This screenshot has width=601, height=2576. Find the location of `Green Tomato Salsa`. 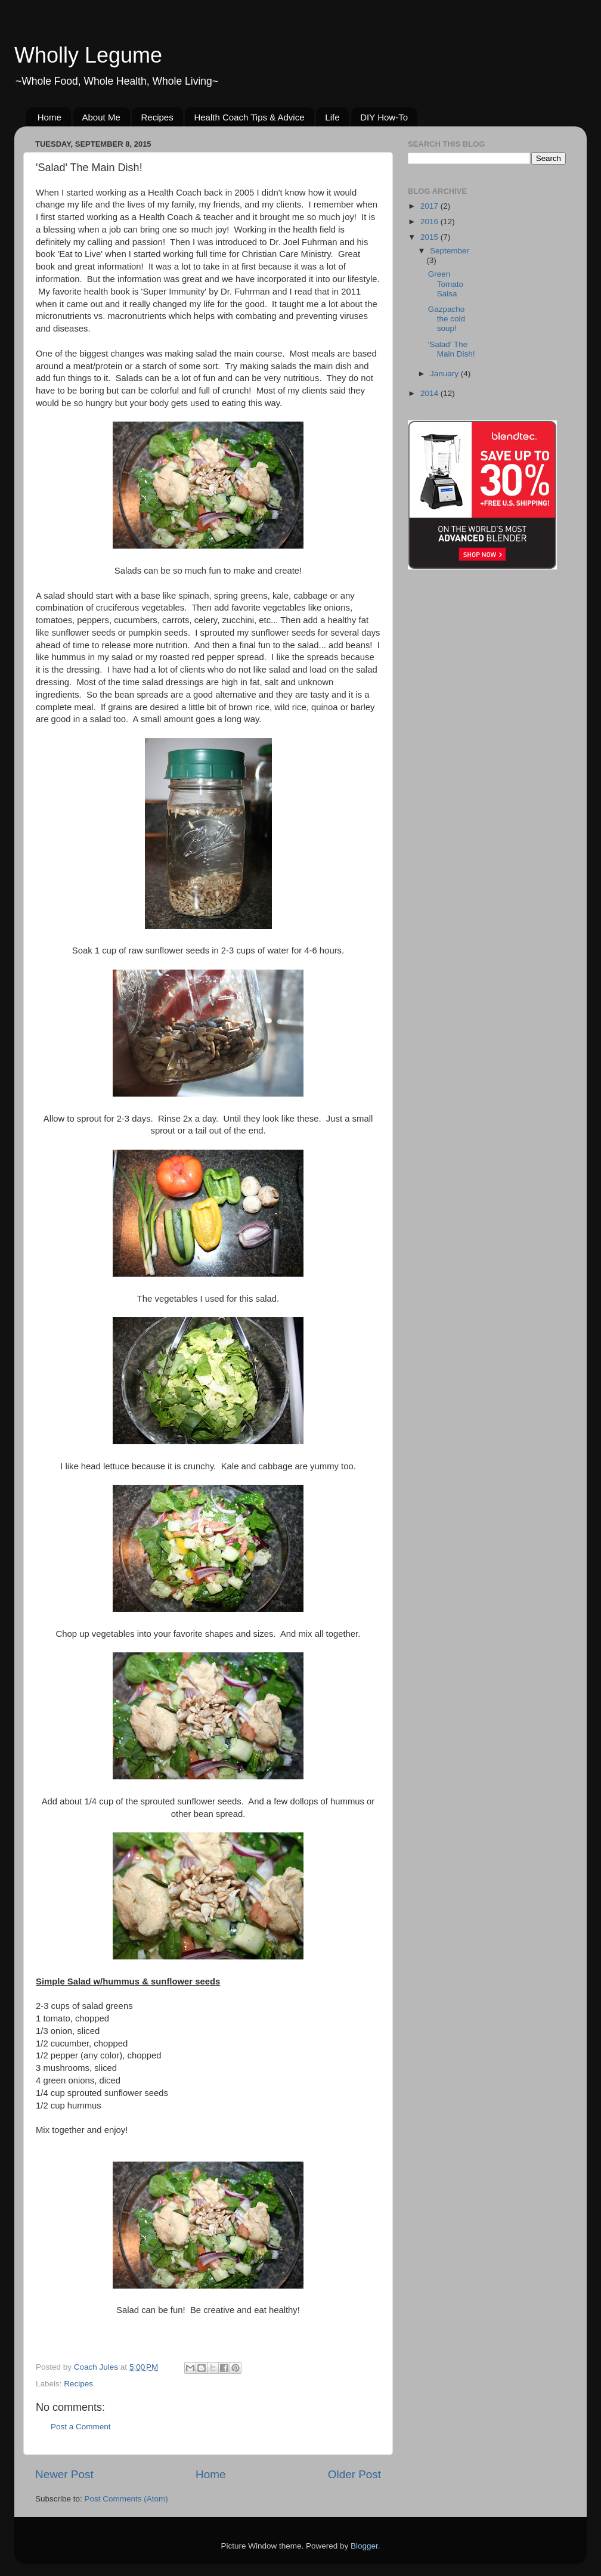

Green Tomato Salsa is located at coordinates (445, 284).